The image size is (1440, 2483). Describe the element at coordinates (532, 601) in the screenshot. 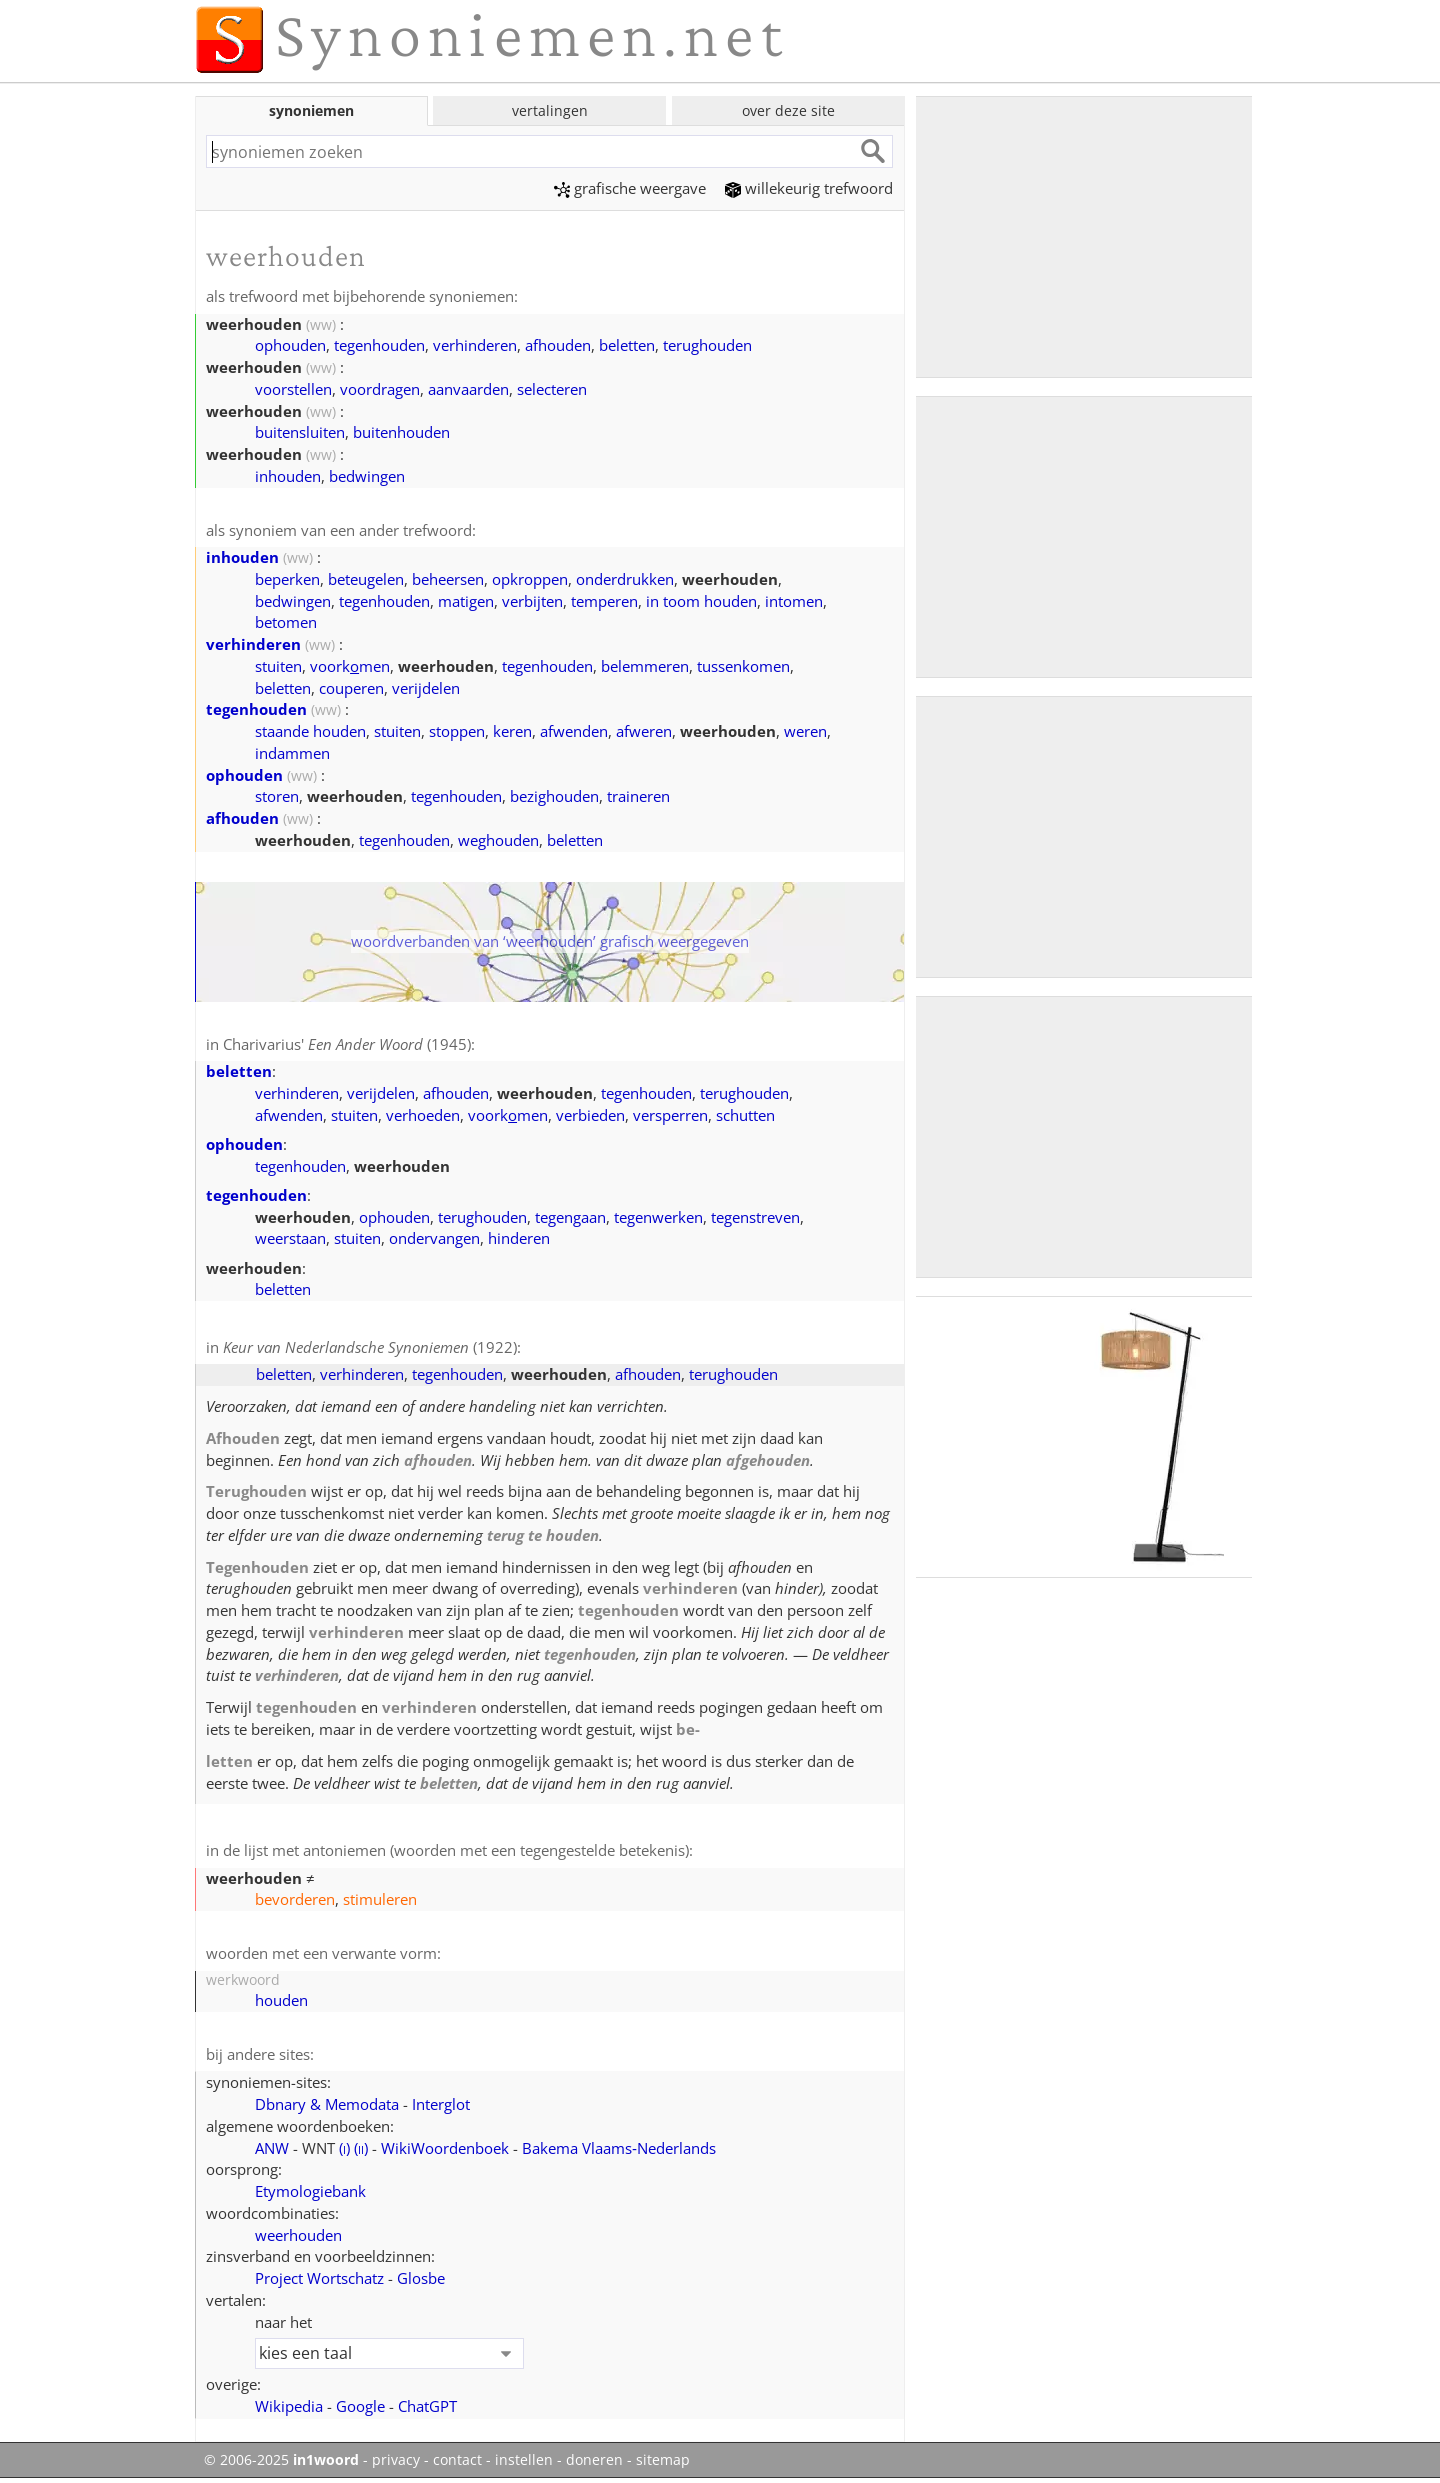

I see `verbijten` at that location.